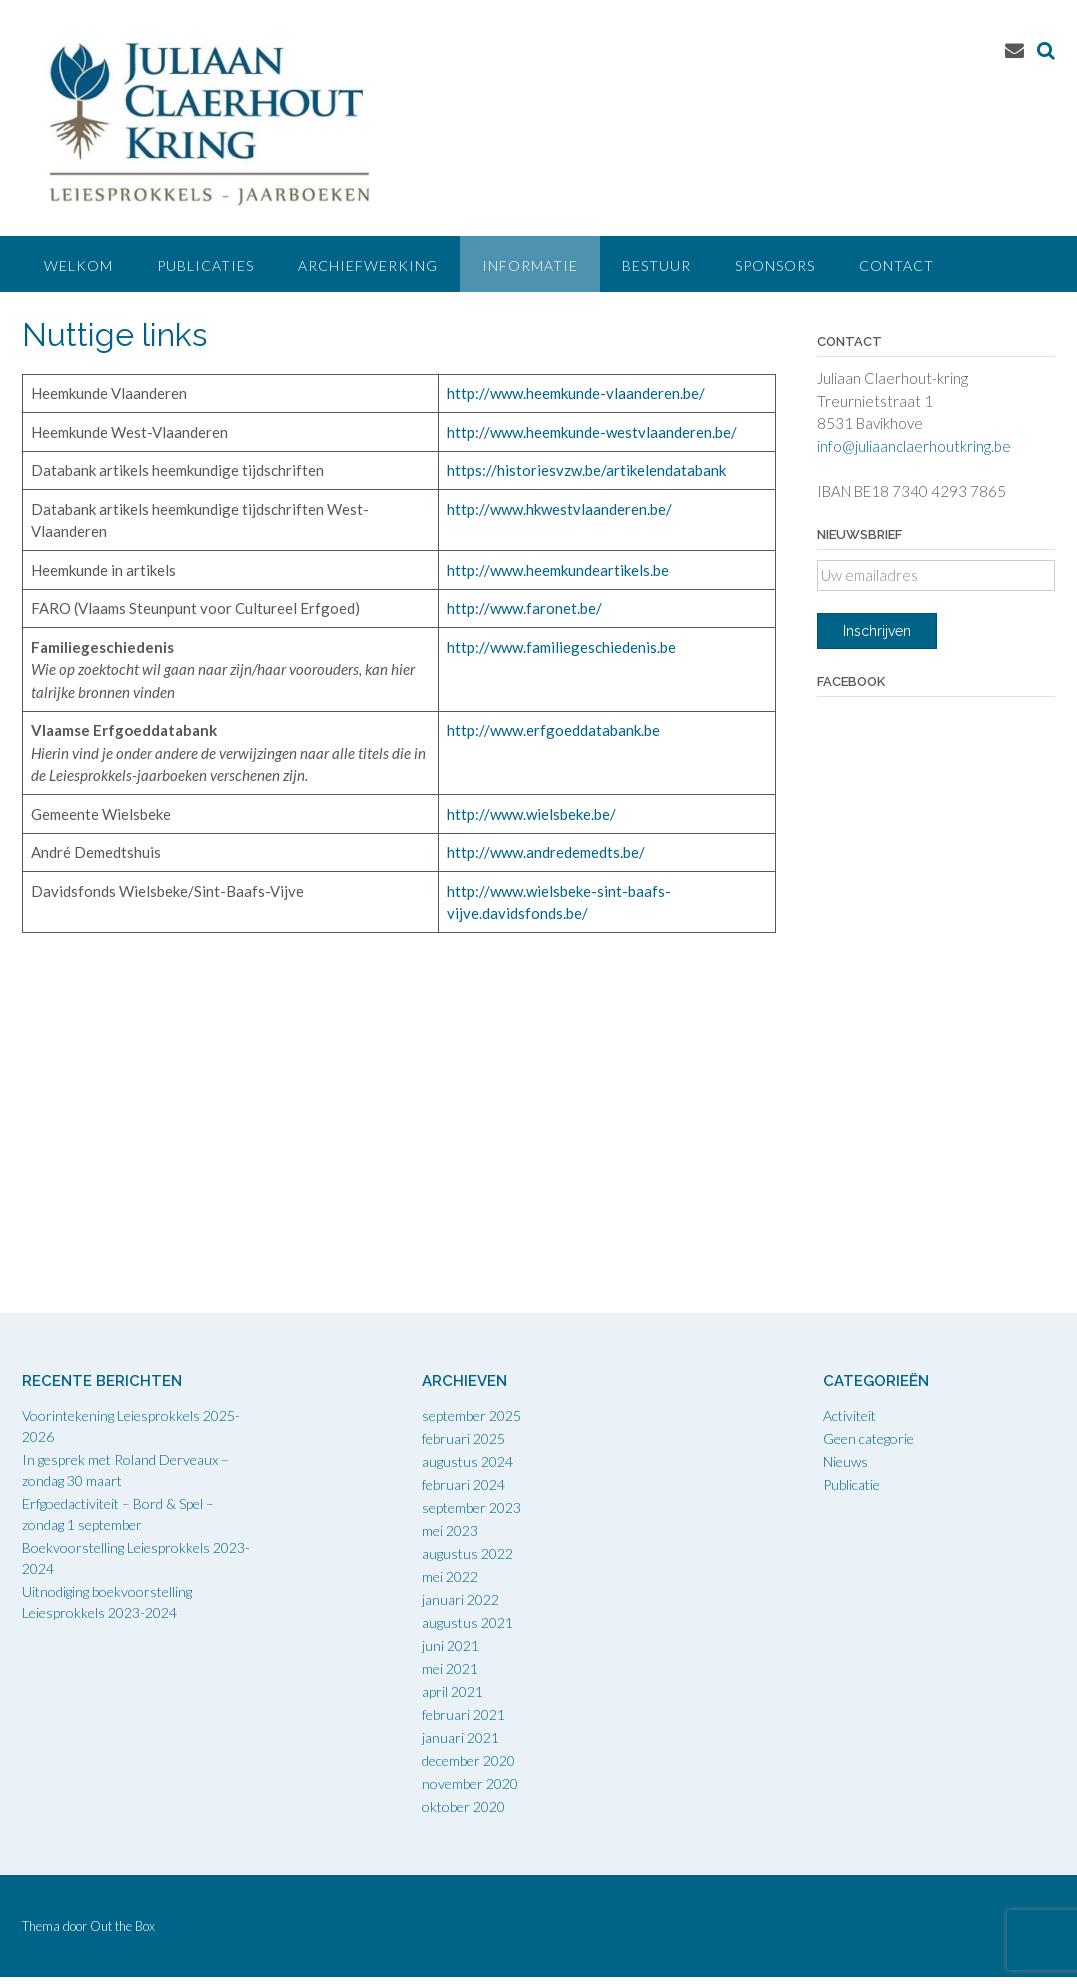 The image size is (1077, 1984). Describe the element at coordinates (546, 852) in the screenshot. I see `http://www.andredemedts.be/` at that location.